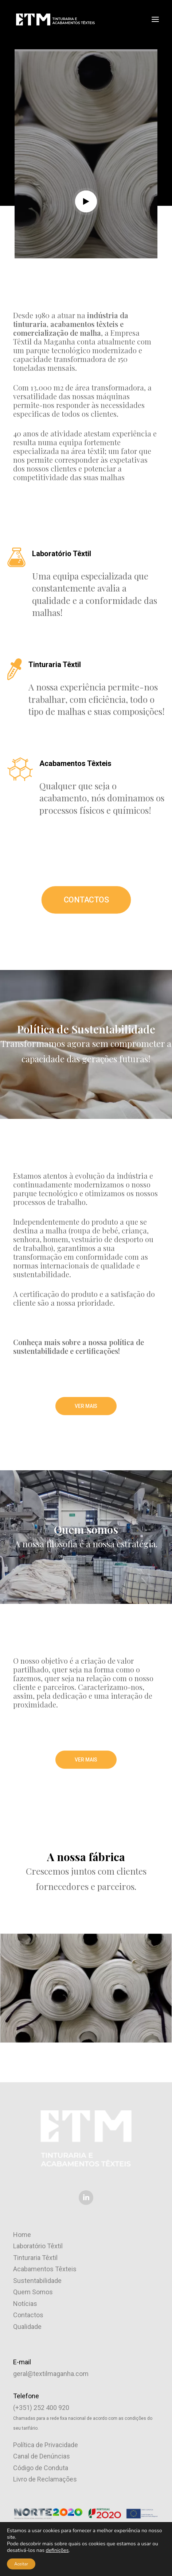  I want to click on Laboratório Têxtil [button], so click(61, 553).